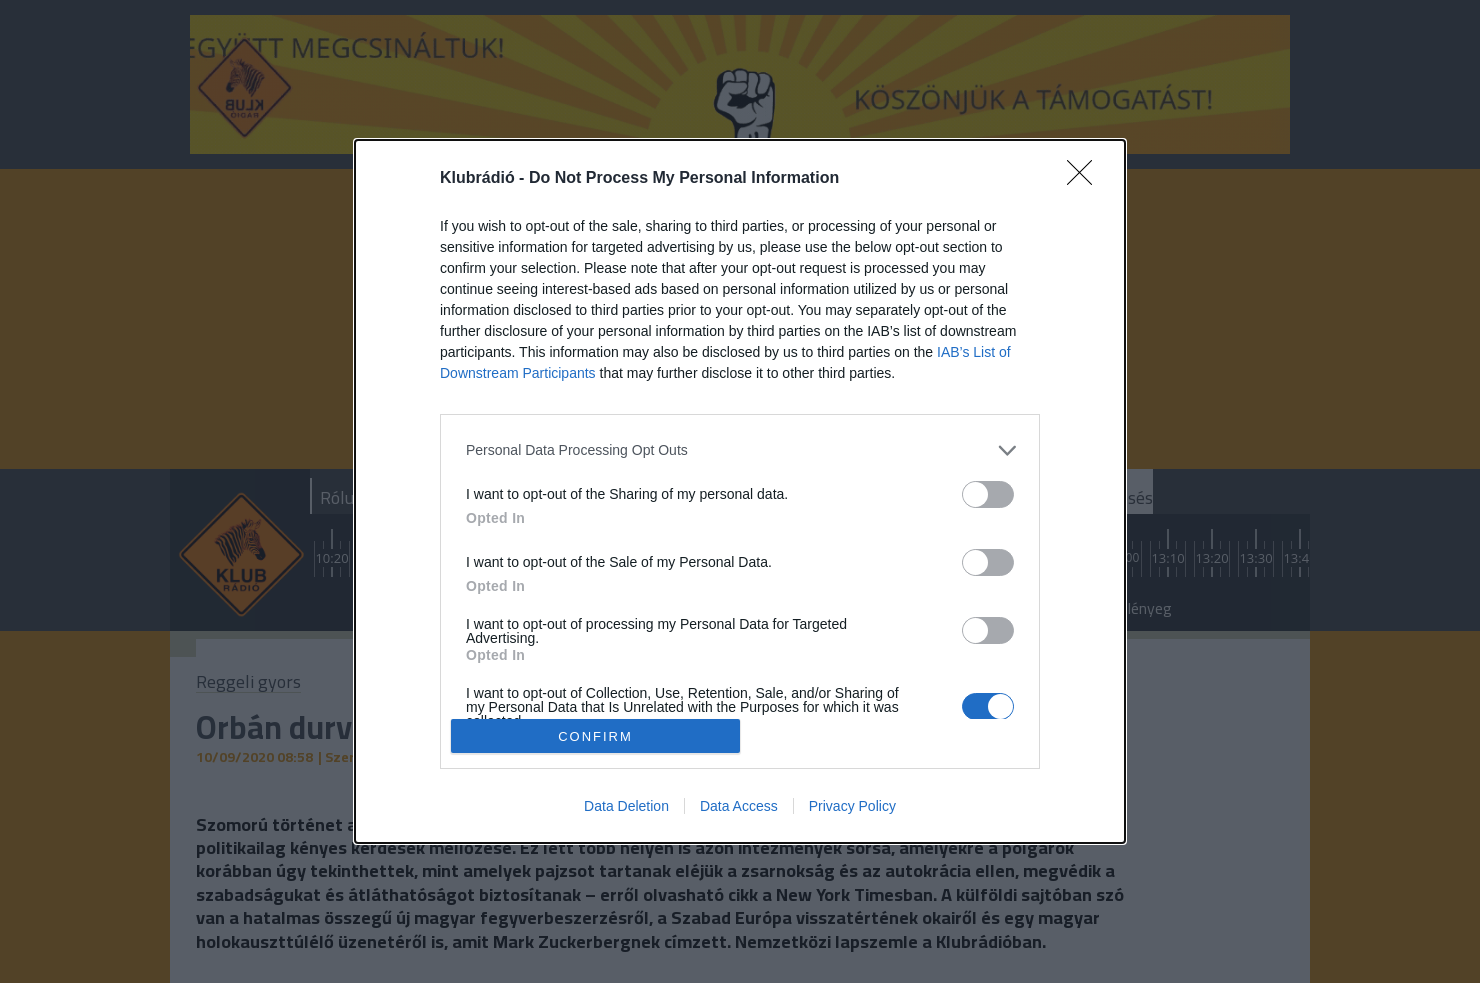 This screenshot has width=1480, height=983. What do you see at coordinates (739, 806) in the screenshot?
I see `Data Access` at bounding box center [739, 806].